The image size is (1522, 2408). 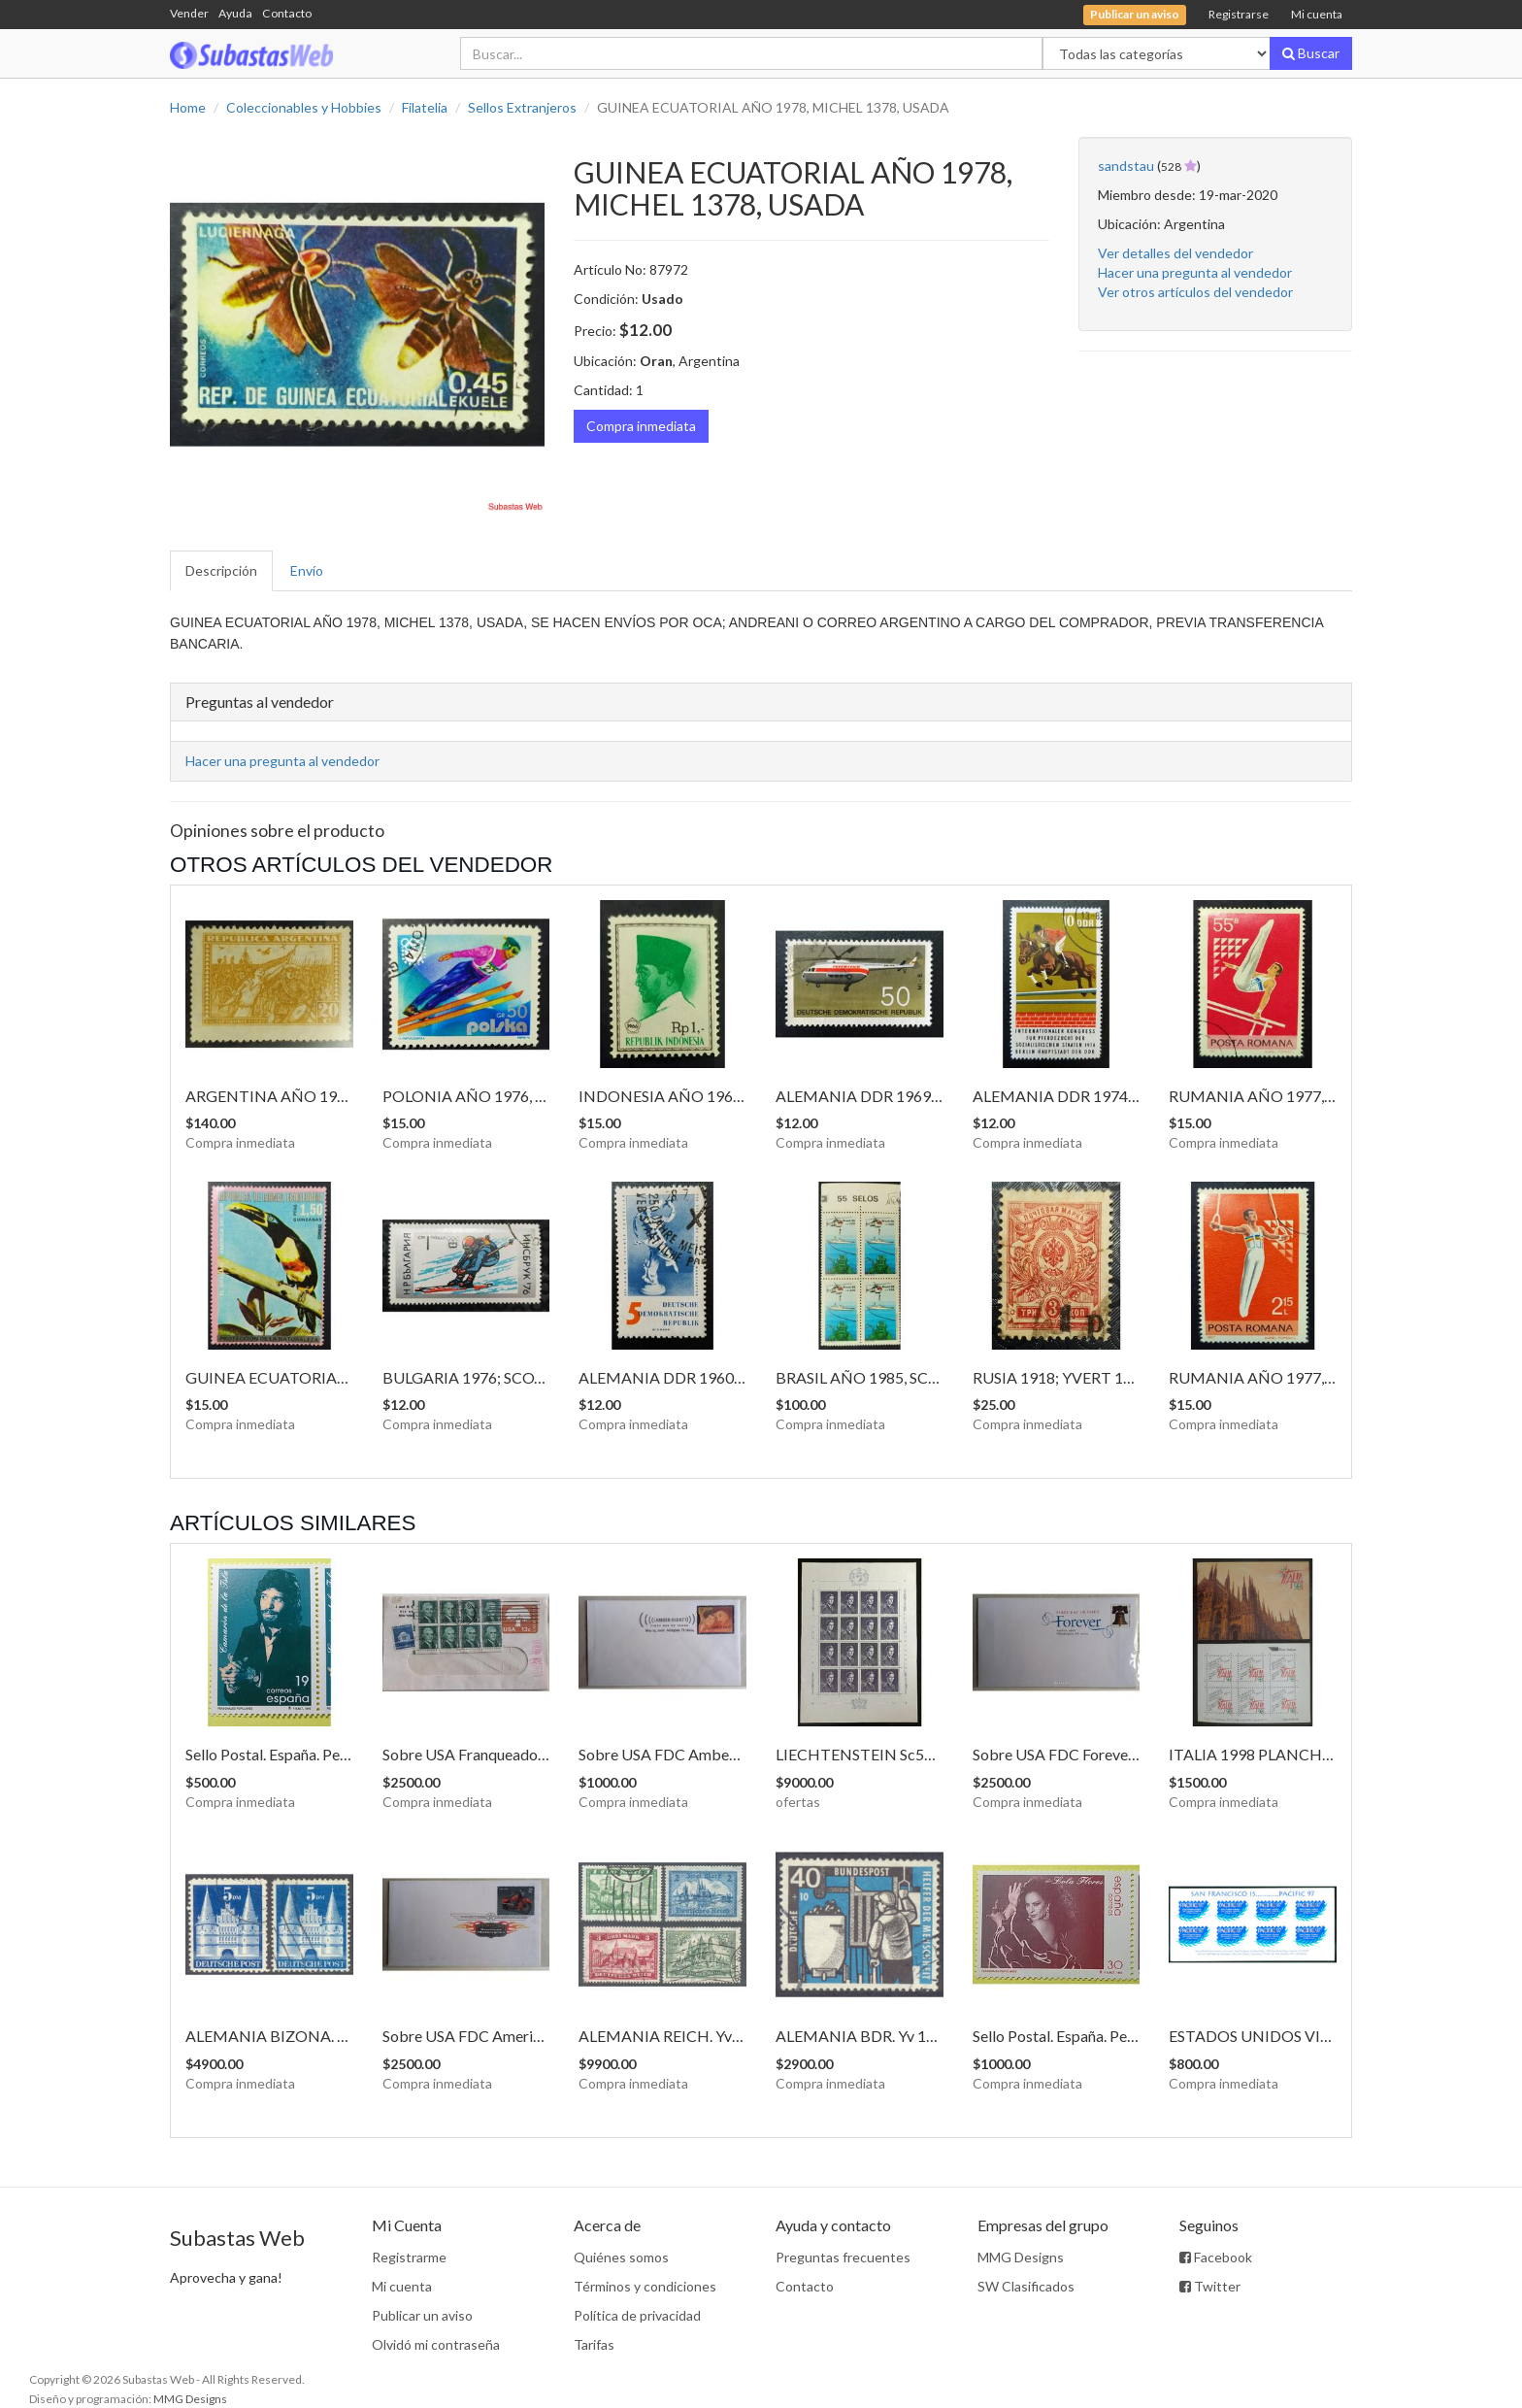 I want to click on Ayuda, so click(x=235, y=13).